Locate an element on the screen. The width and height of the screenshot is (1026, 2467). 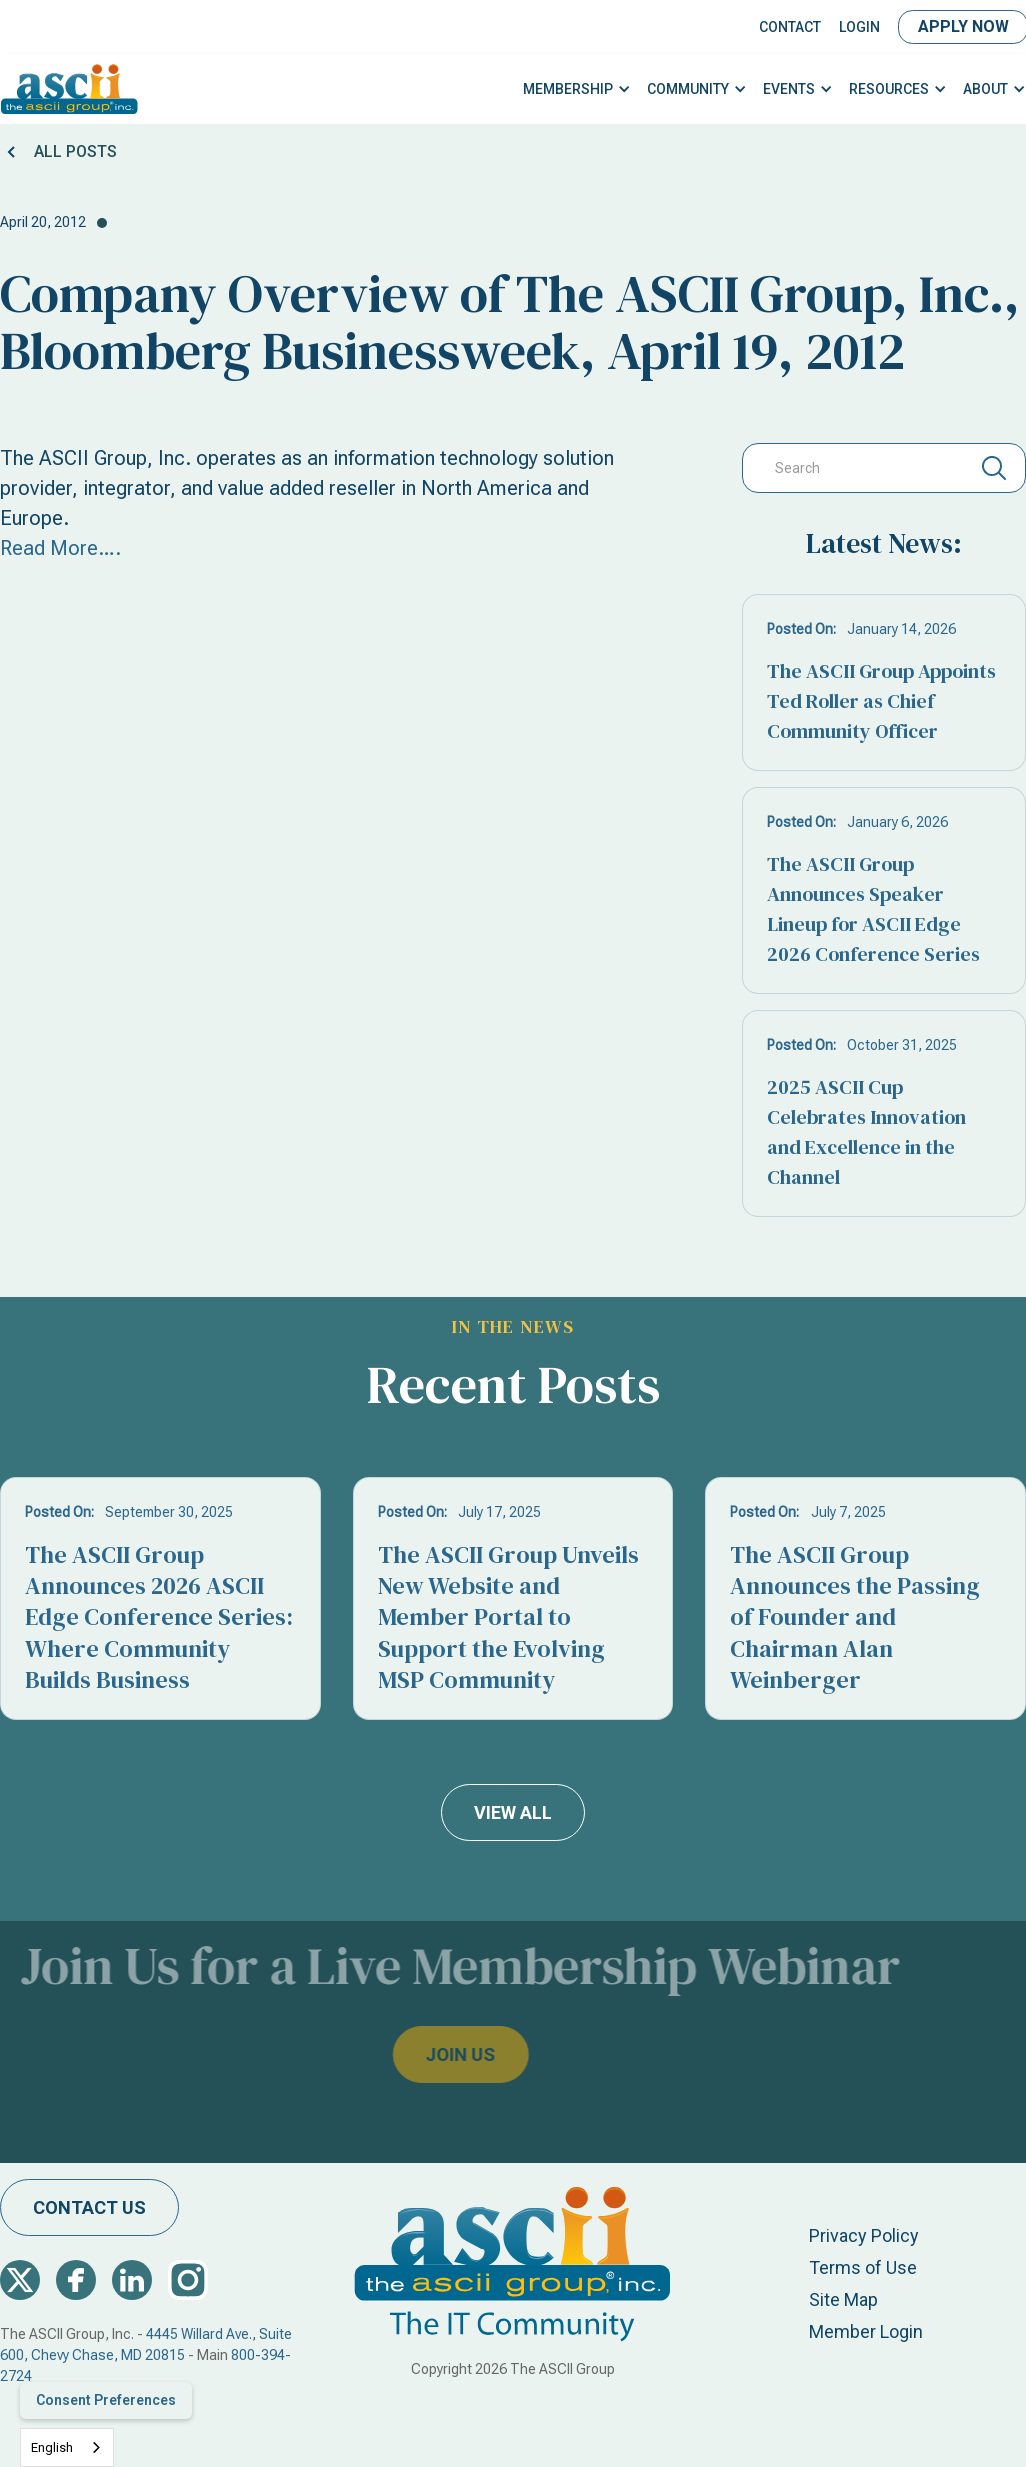
[home] is located at coordinates (69, 89).